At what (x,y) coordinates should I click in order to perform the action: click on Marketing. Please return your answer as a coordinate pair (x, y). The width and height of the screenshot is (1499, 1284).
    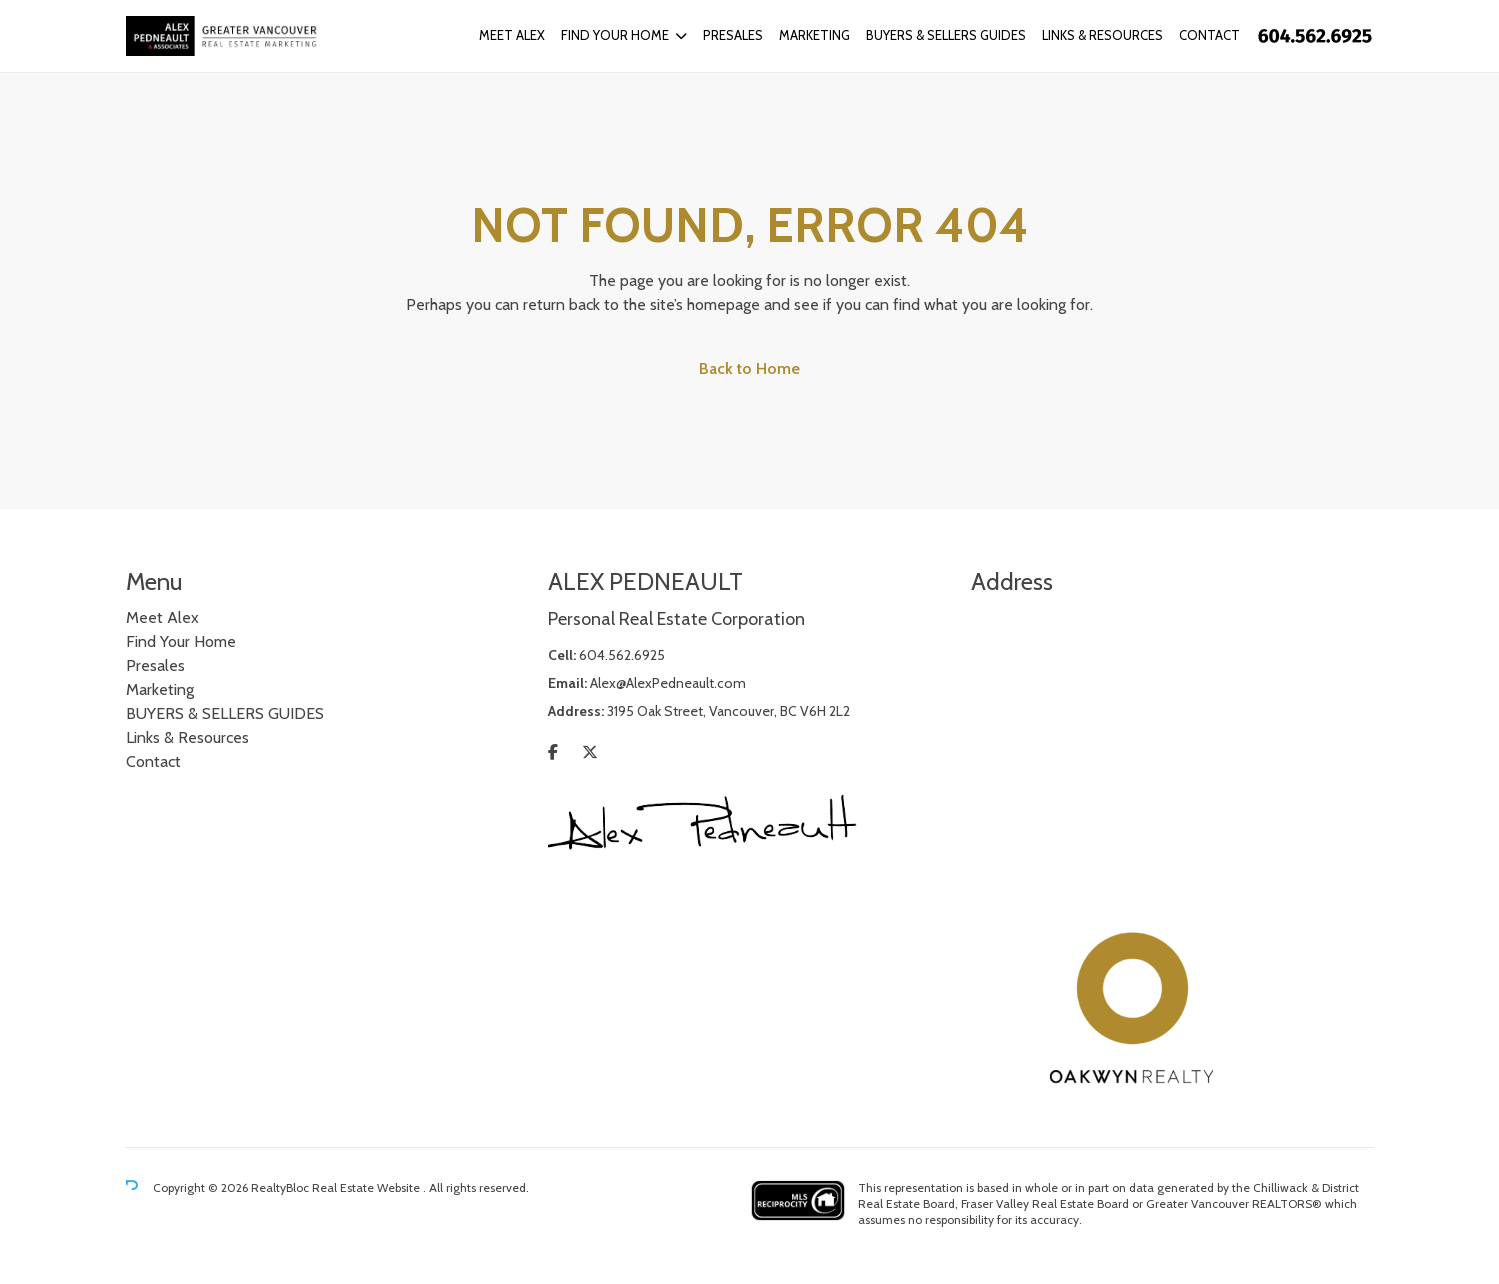
    Looking at the image, I should click on (814, 35).